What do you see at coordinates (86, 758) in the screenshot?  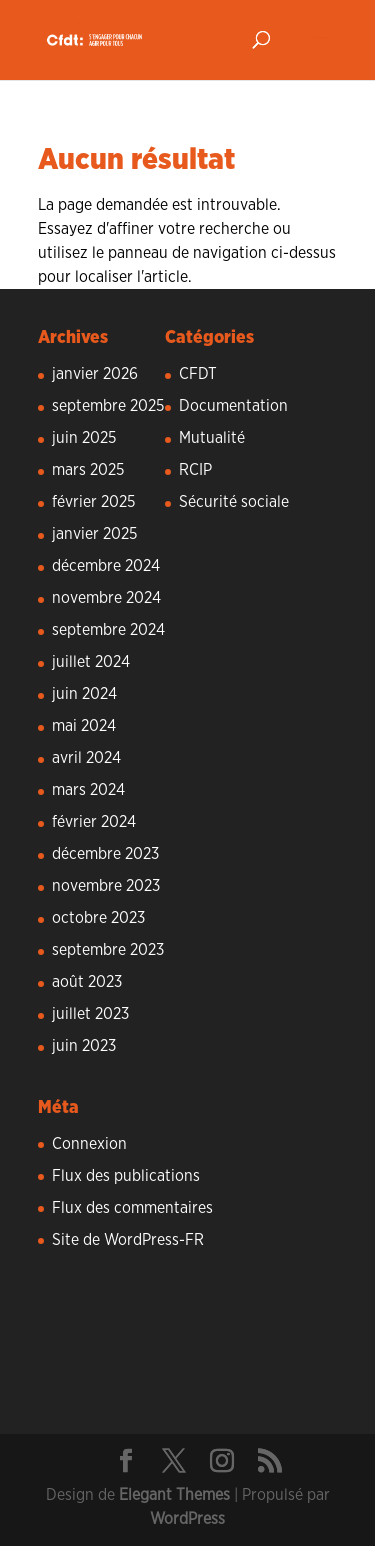 I see `avril 2024` at bounding box center [86, 758].